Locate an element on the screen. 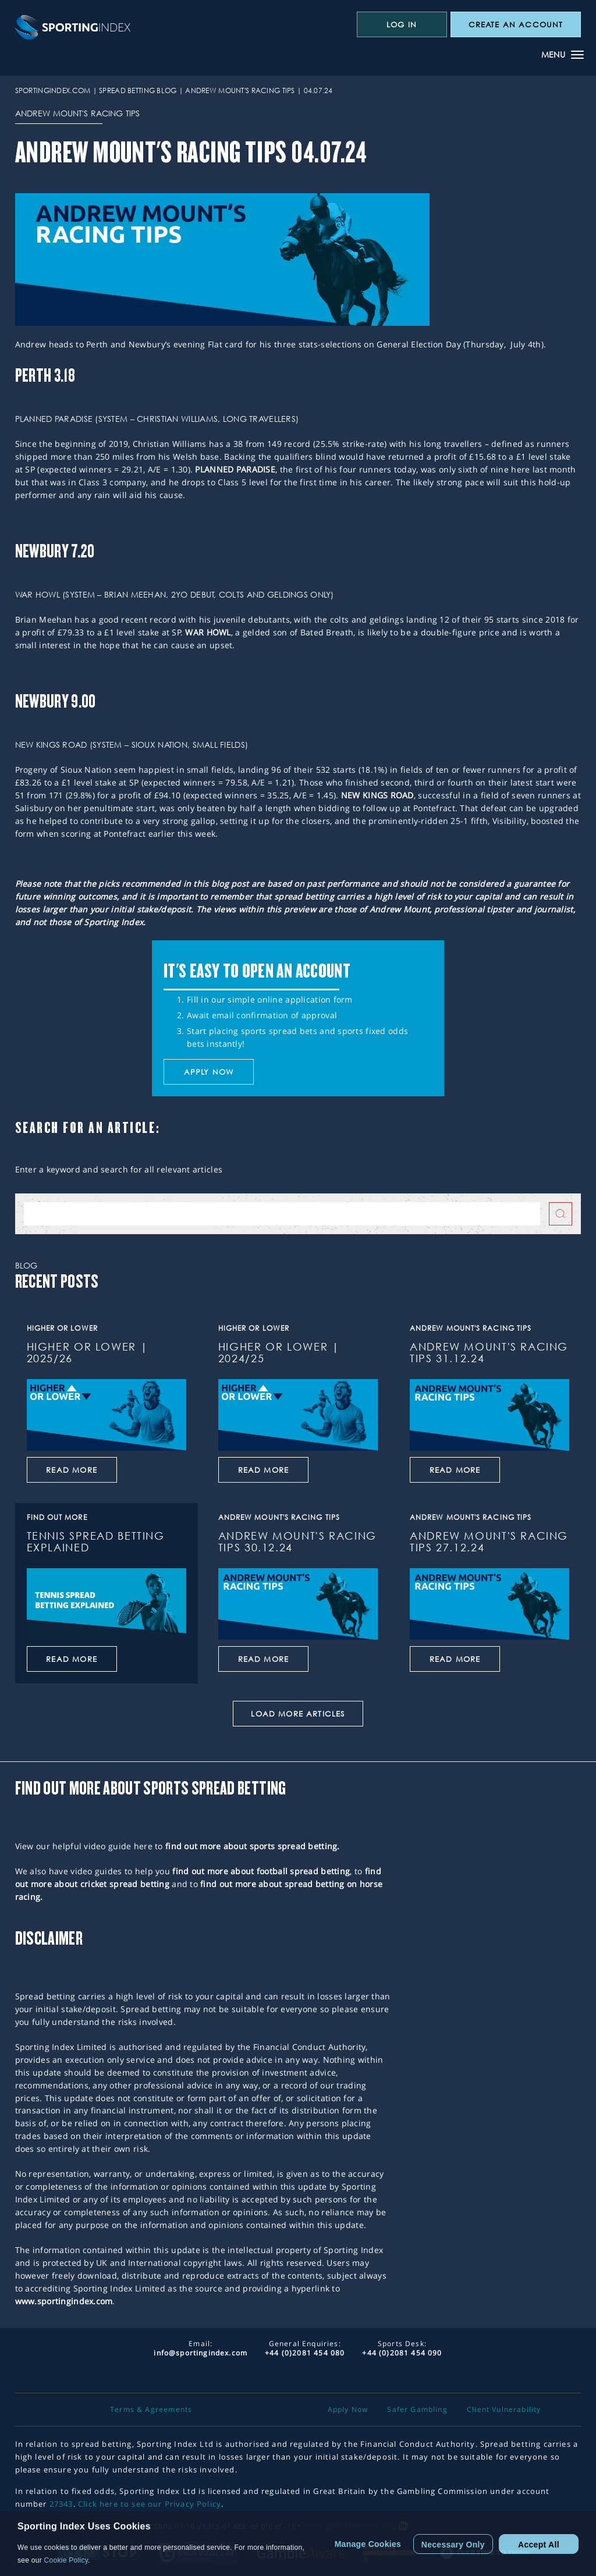 The height and width of the screenshot is (2576, 596). sportingindex.com is located at coordinates (53, 90).